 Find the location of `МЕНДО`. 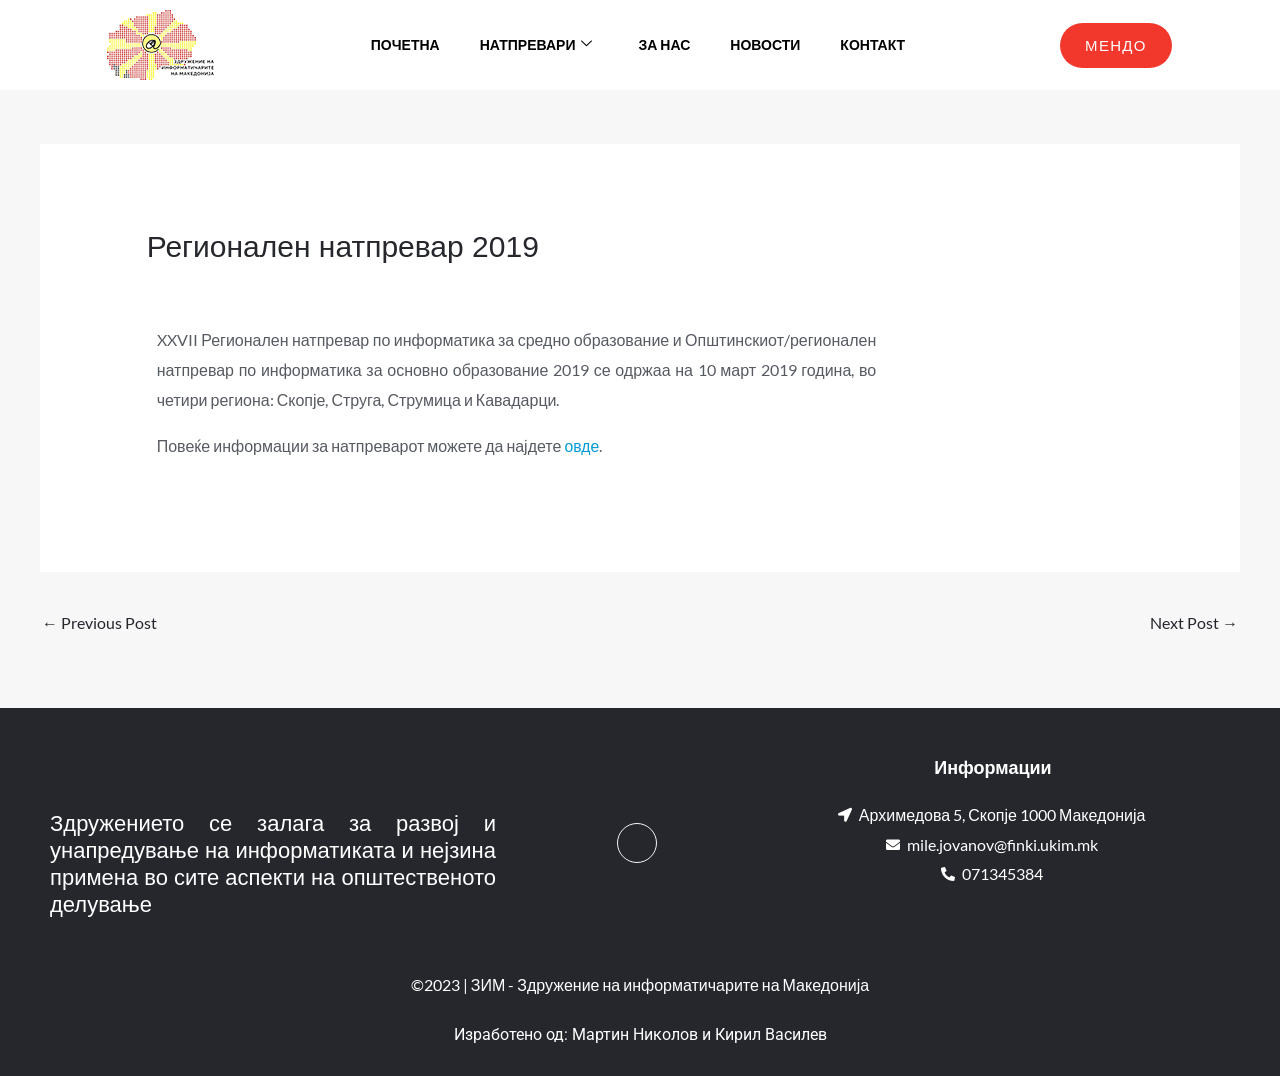

МЕНДО is located at coordinates (1116, 45).